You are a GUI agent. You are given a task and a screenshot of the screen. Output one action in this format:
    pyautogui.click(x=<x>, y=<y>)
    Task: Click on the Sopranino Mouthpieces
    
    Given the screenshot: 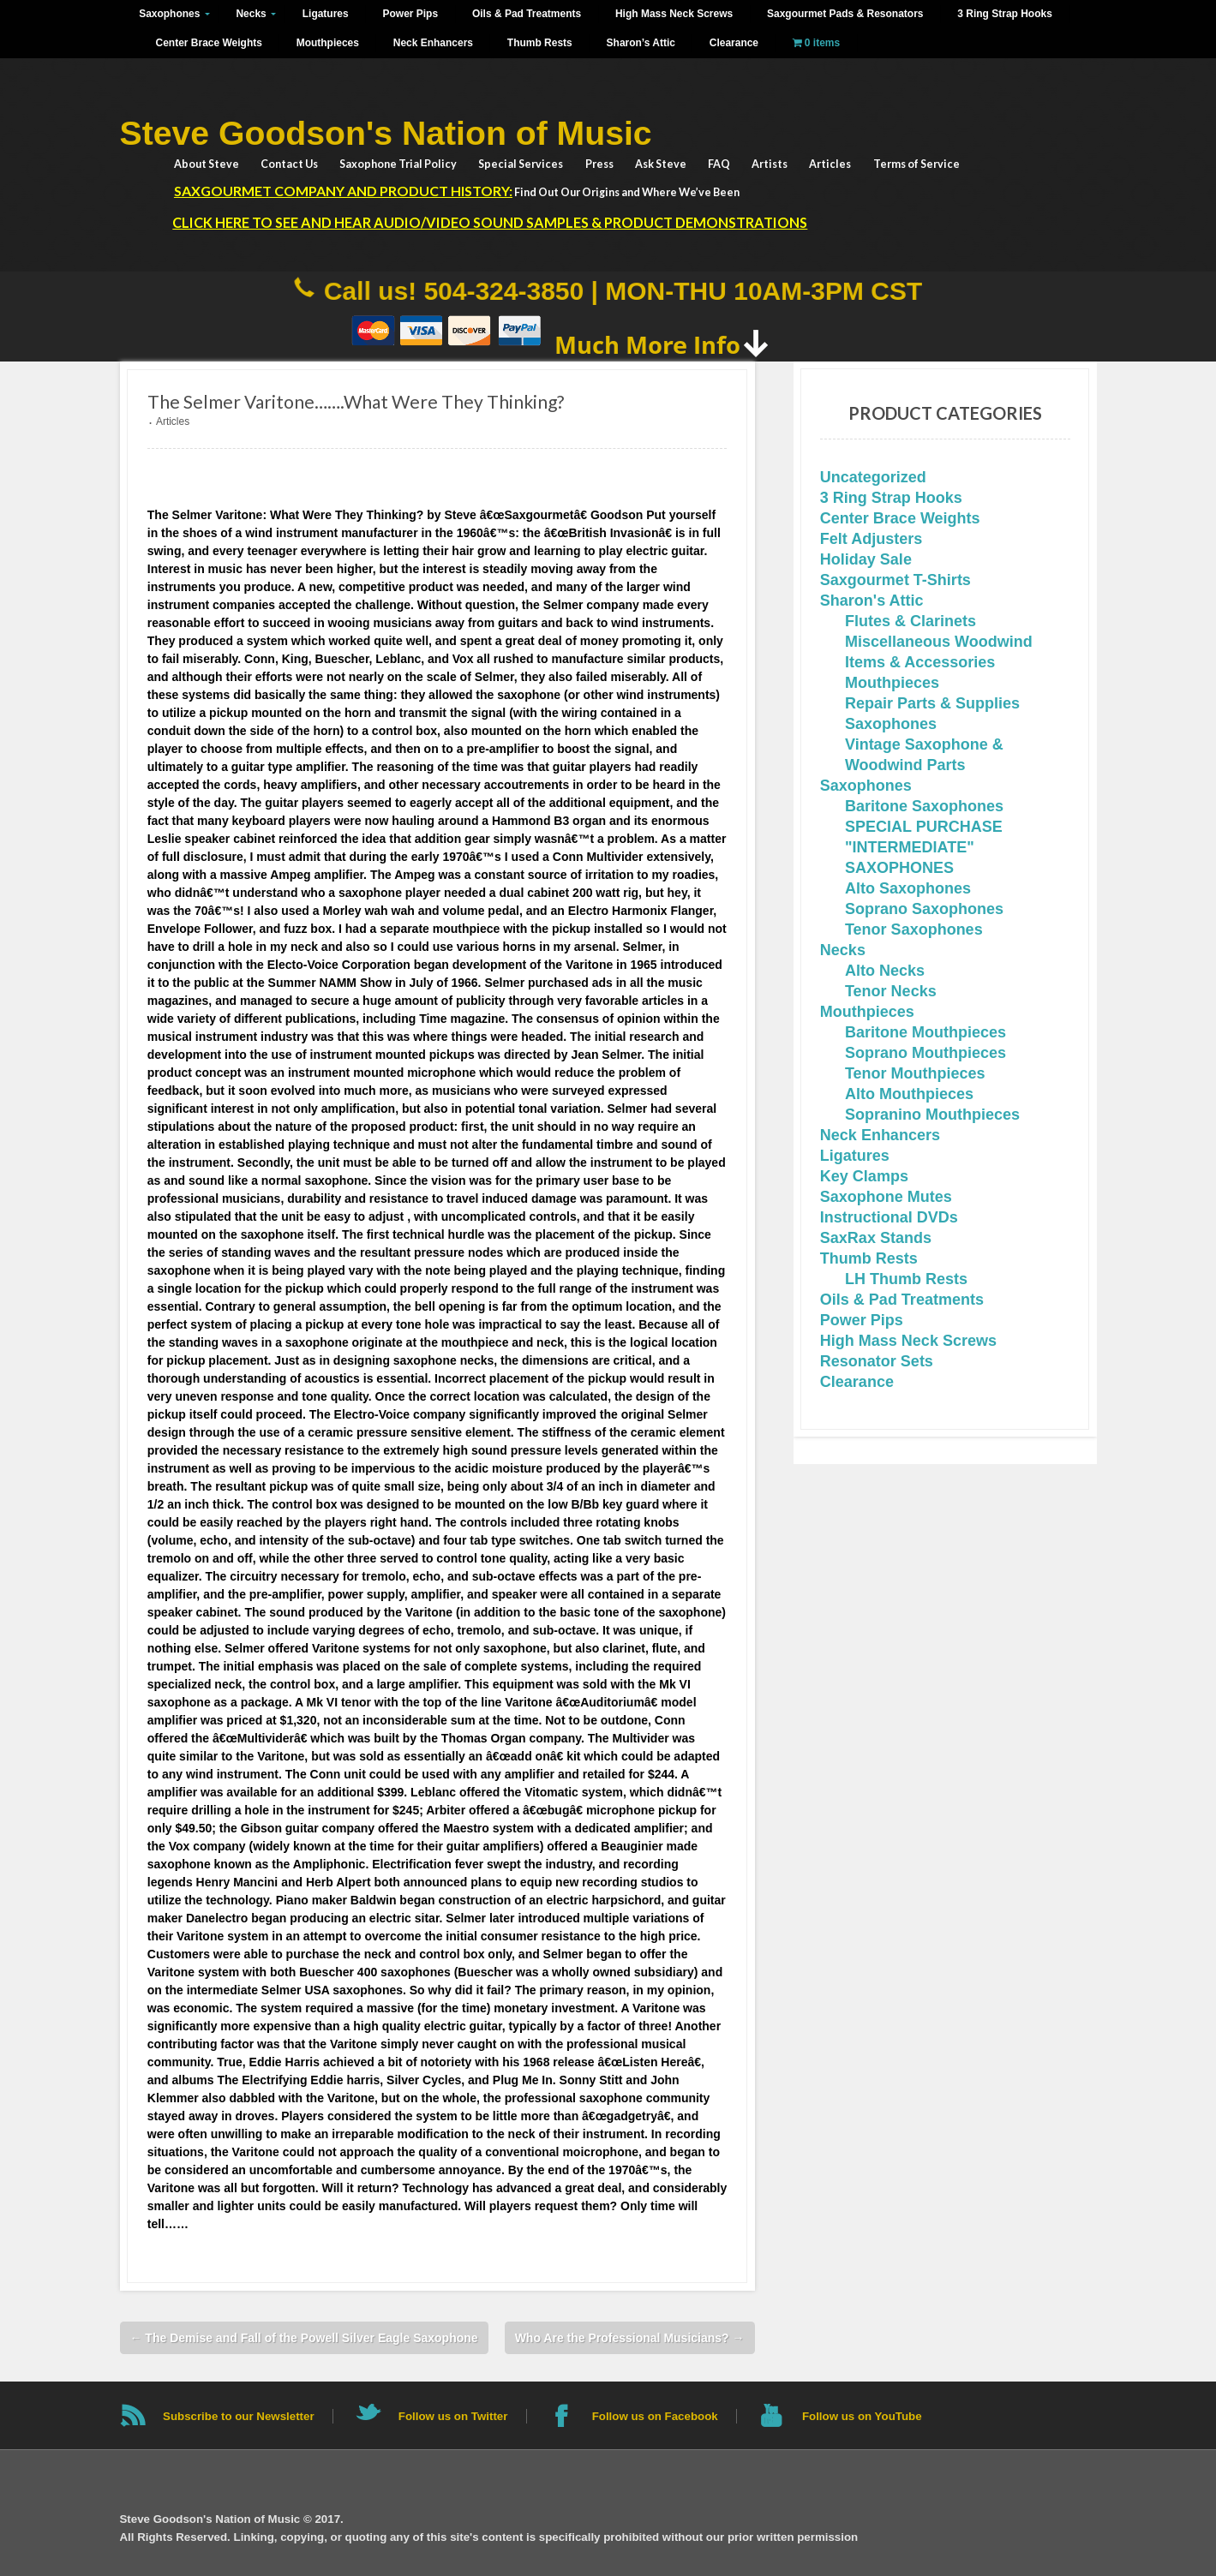 What is the action you would take?
    pyautogui.click(x=932, y=1114)
    